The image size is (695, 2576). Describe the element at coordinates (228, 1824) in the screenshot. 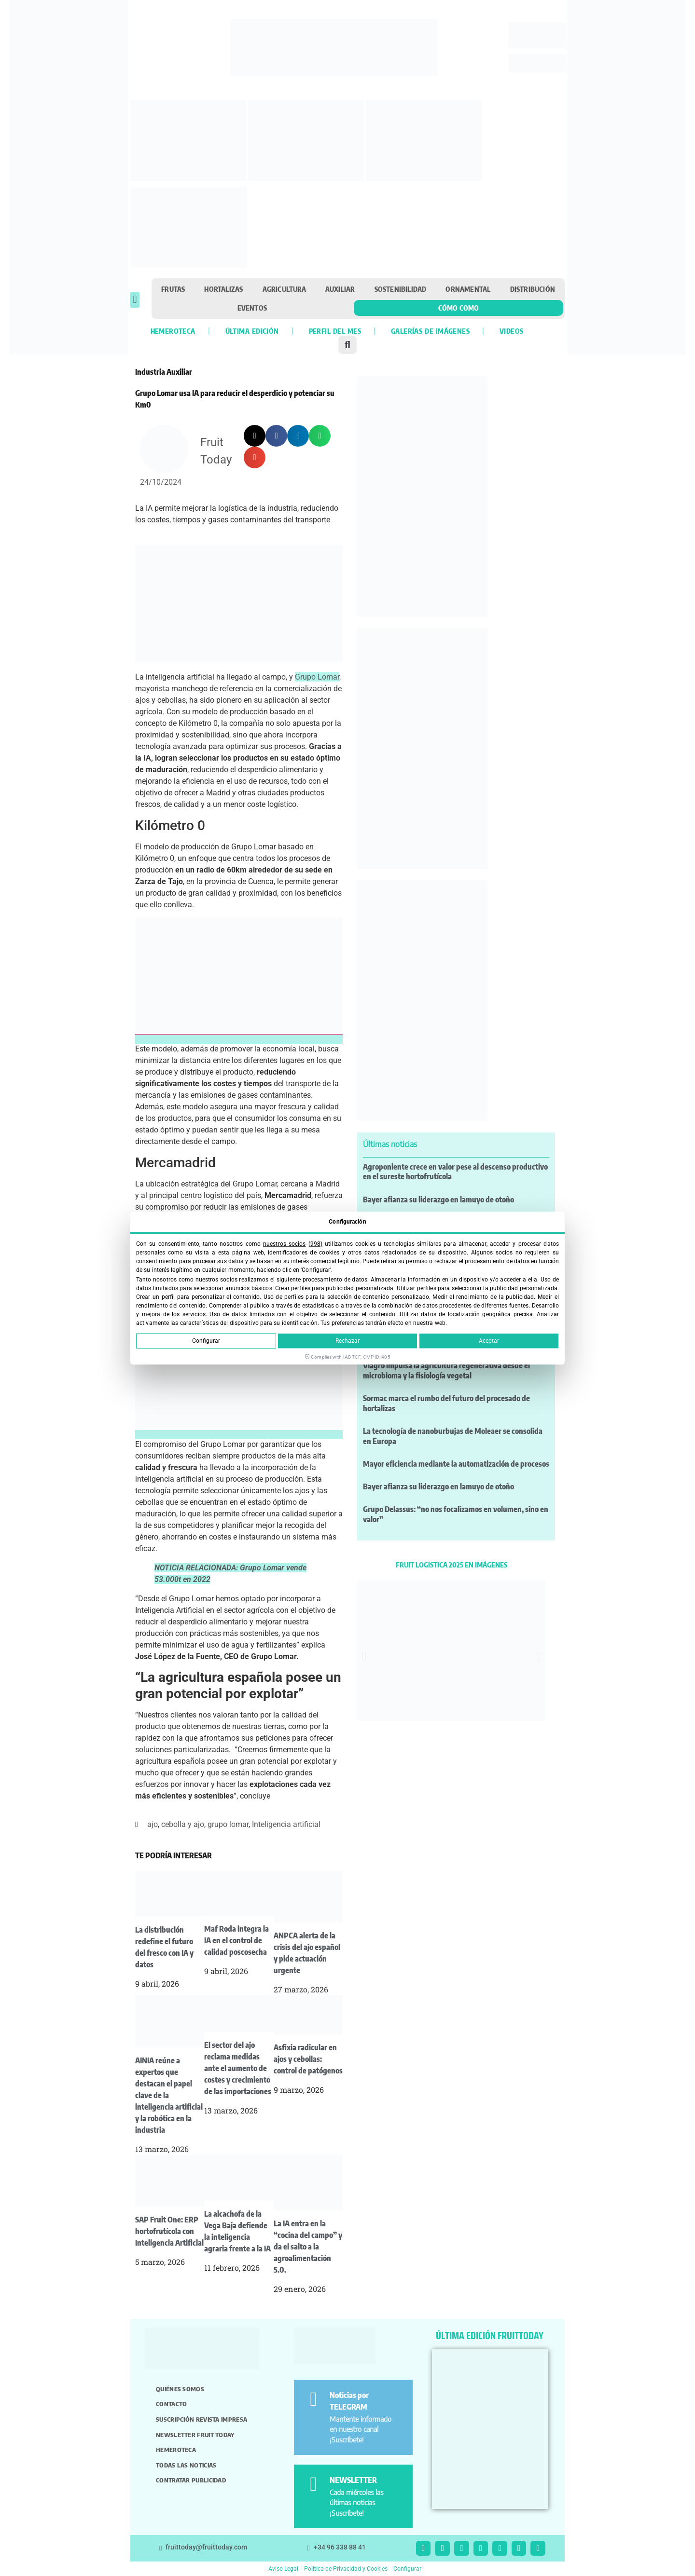

I see `grupo lomar` at that location.